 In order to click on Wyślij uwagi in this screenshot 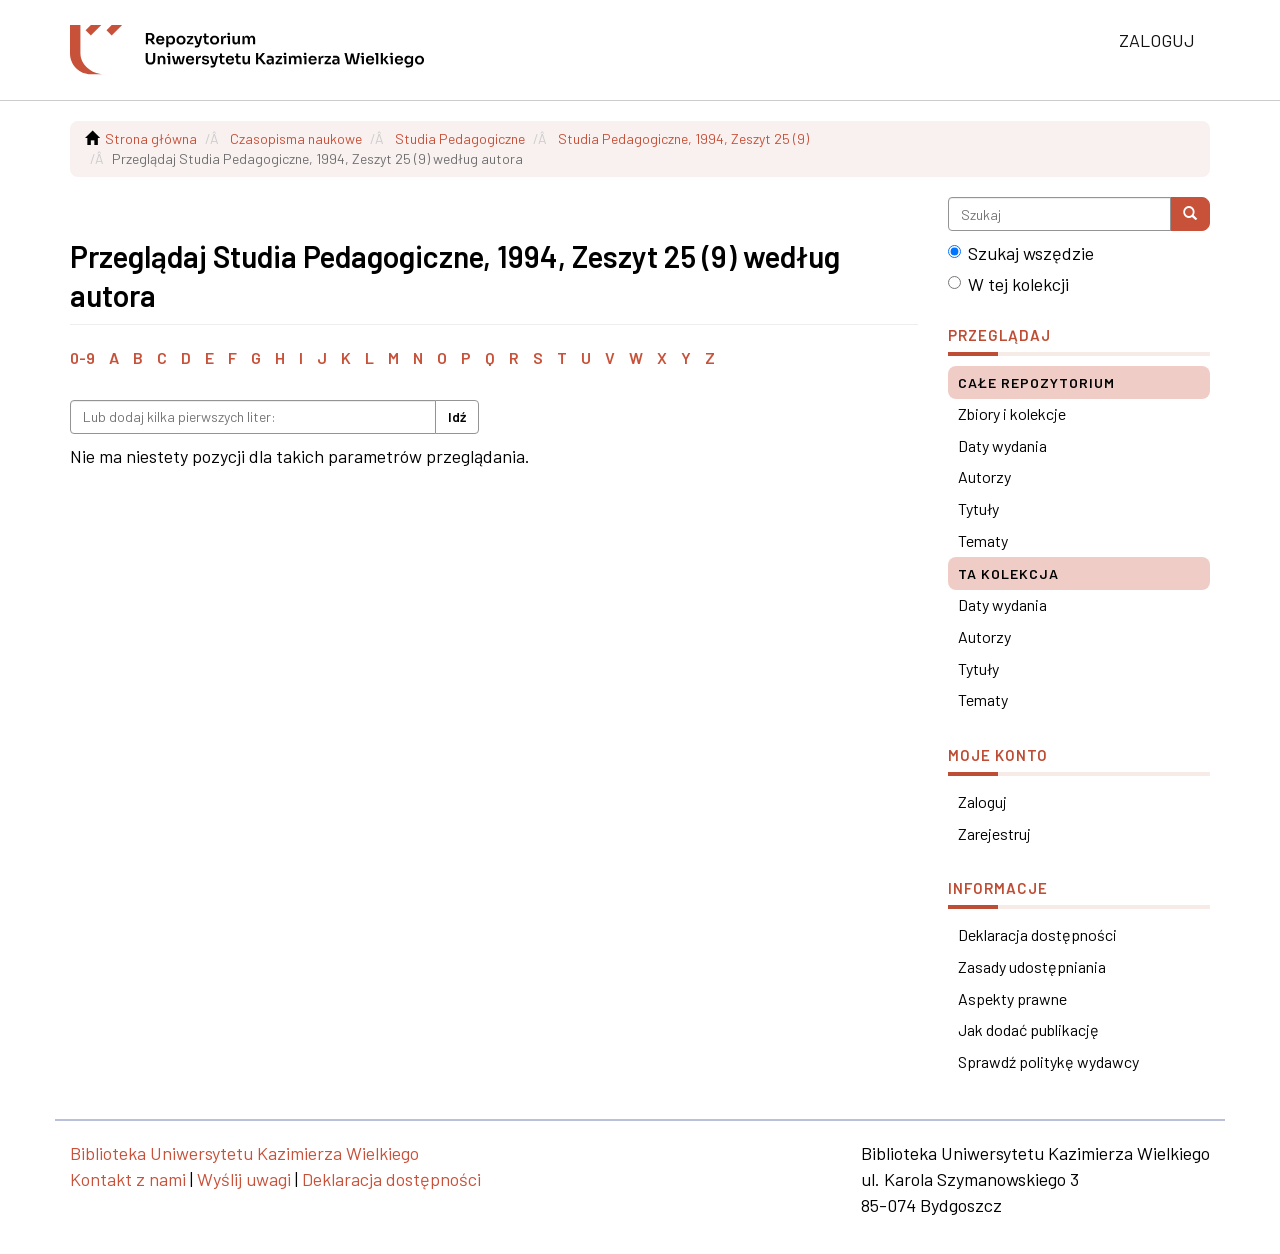, I will do `click(244, 1179)`.